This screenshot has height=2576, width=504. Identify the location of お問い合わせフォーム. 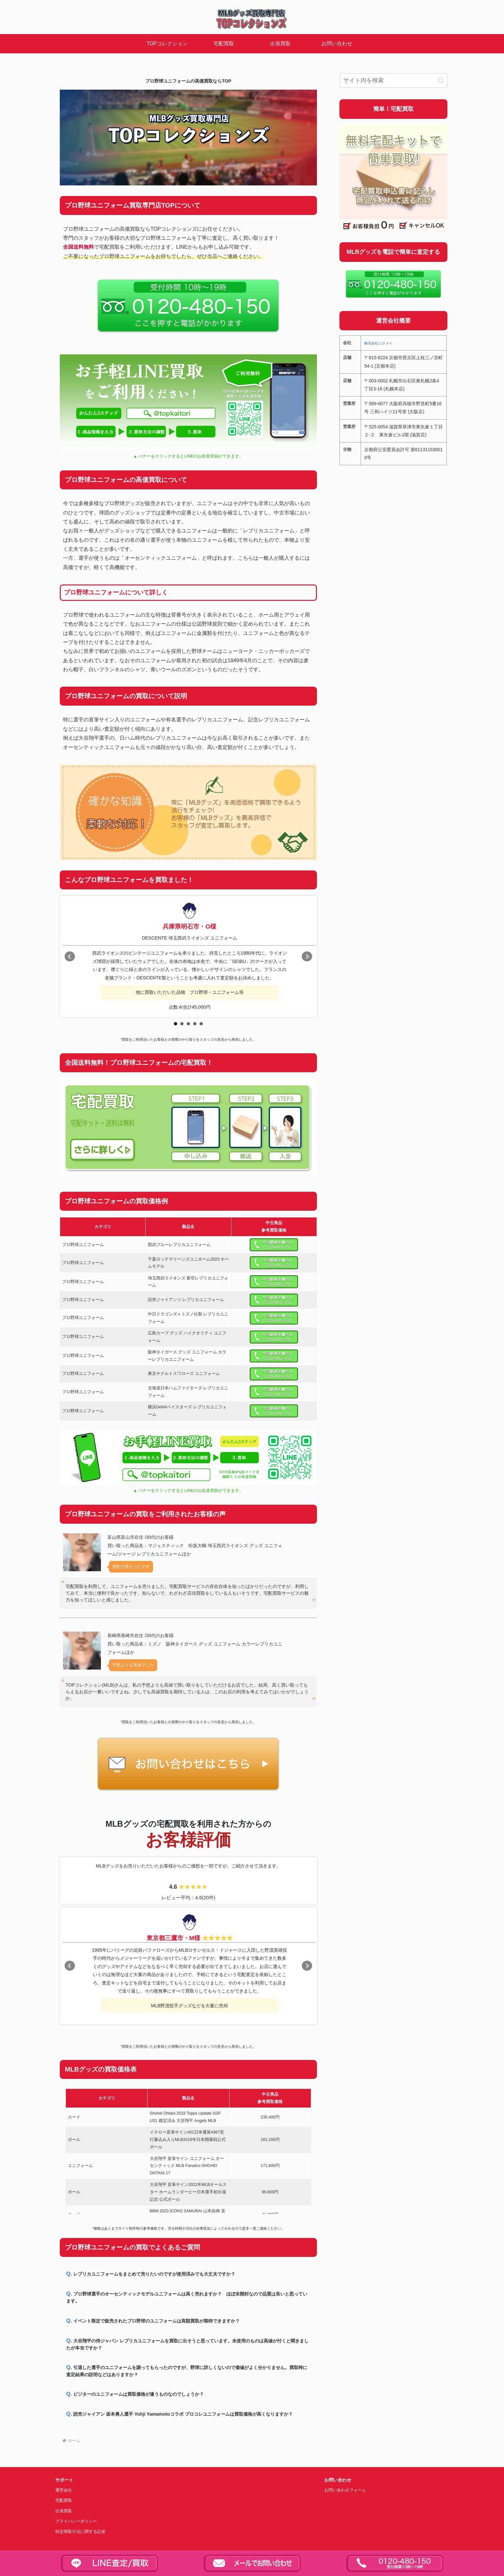
(345, 2490).